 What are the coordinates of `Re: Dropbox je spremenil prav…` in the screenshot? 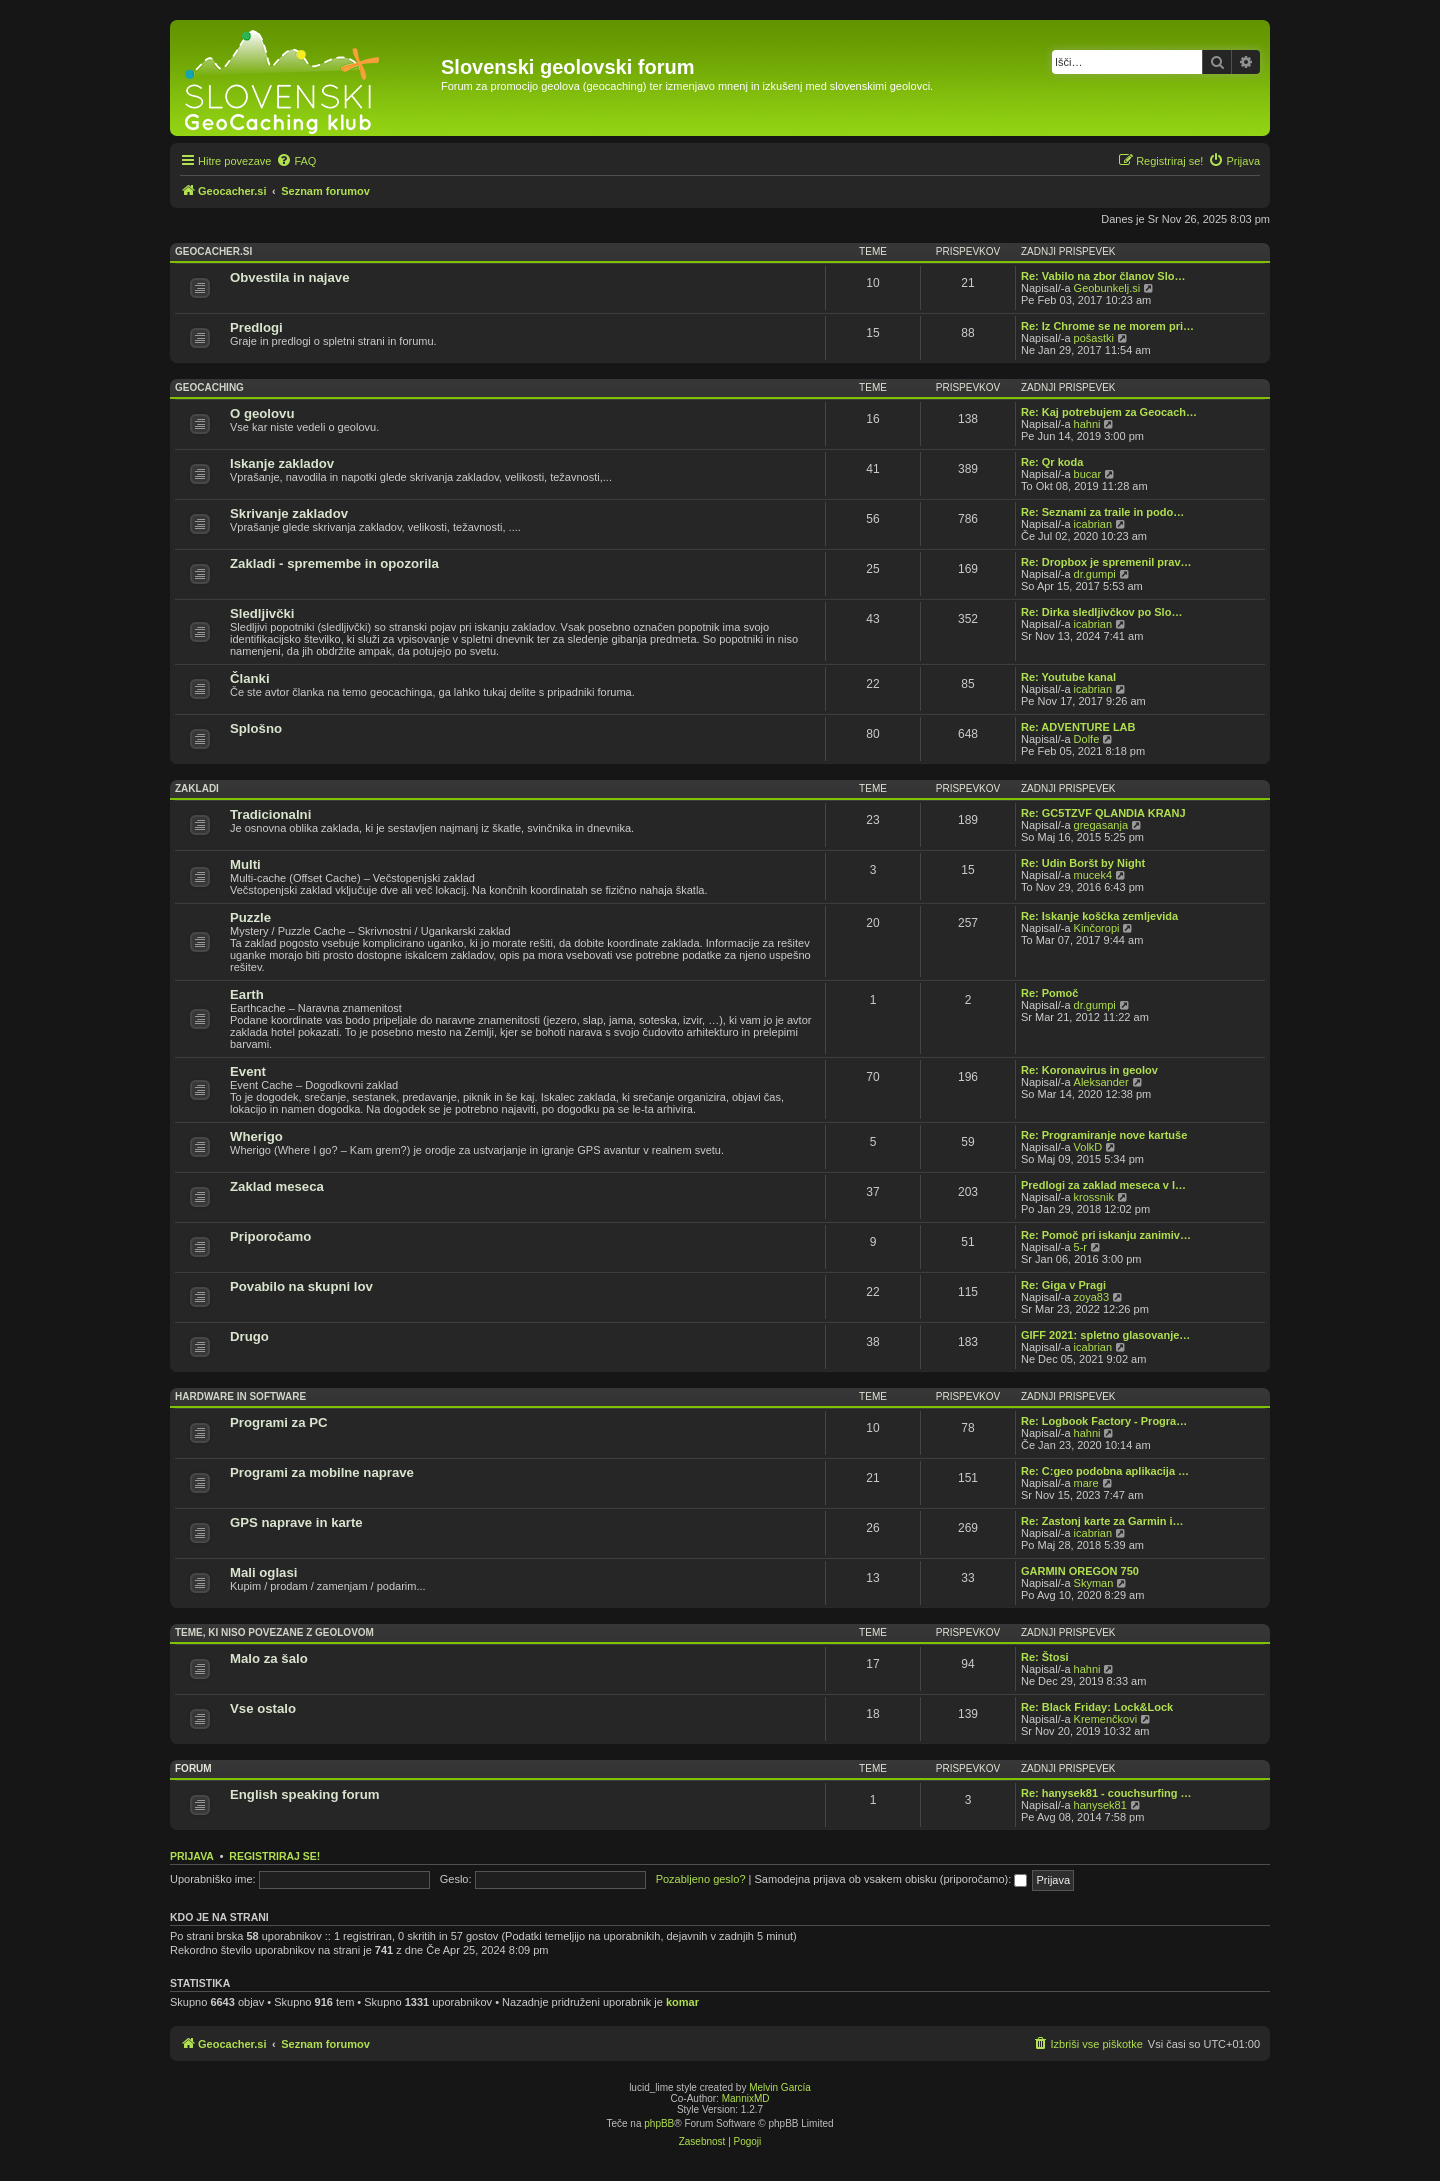 It's located at (1106, 562).